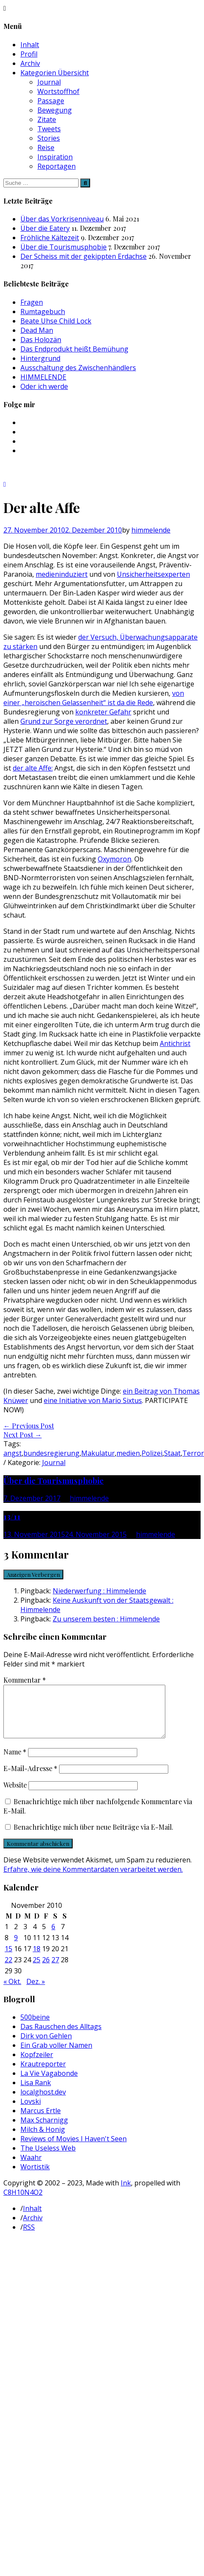 The width and height of the screenshot is (204, 2576). Describe the element at coordinates (106, 1619) in the screenshot. I see `Zu unserem besten : Himmelende` at that location.